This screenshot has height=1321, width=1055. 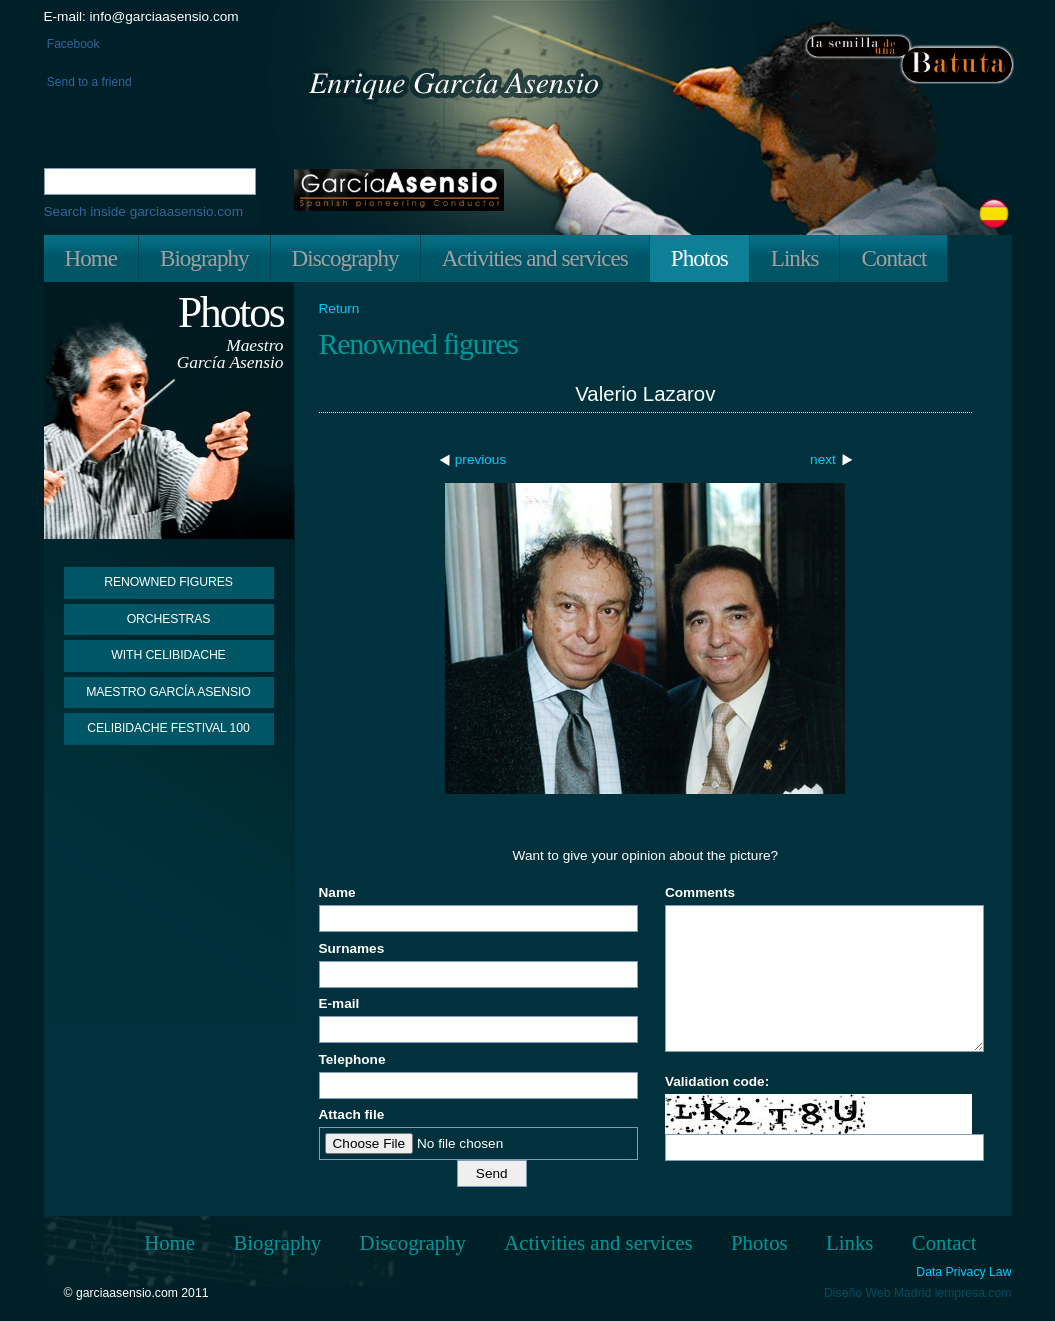 What do you see at coordinates (168, 655) in the screenshot?
I see `With Celibidache` at bounding box center [168, 655].